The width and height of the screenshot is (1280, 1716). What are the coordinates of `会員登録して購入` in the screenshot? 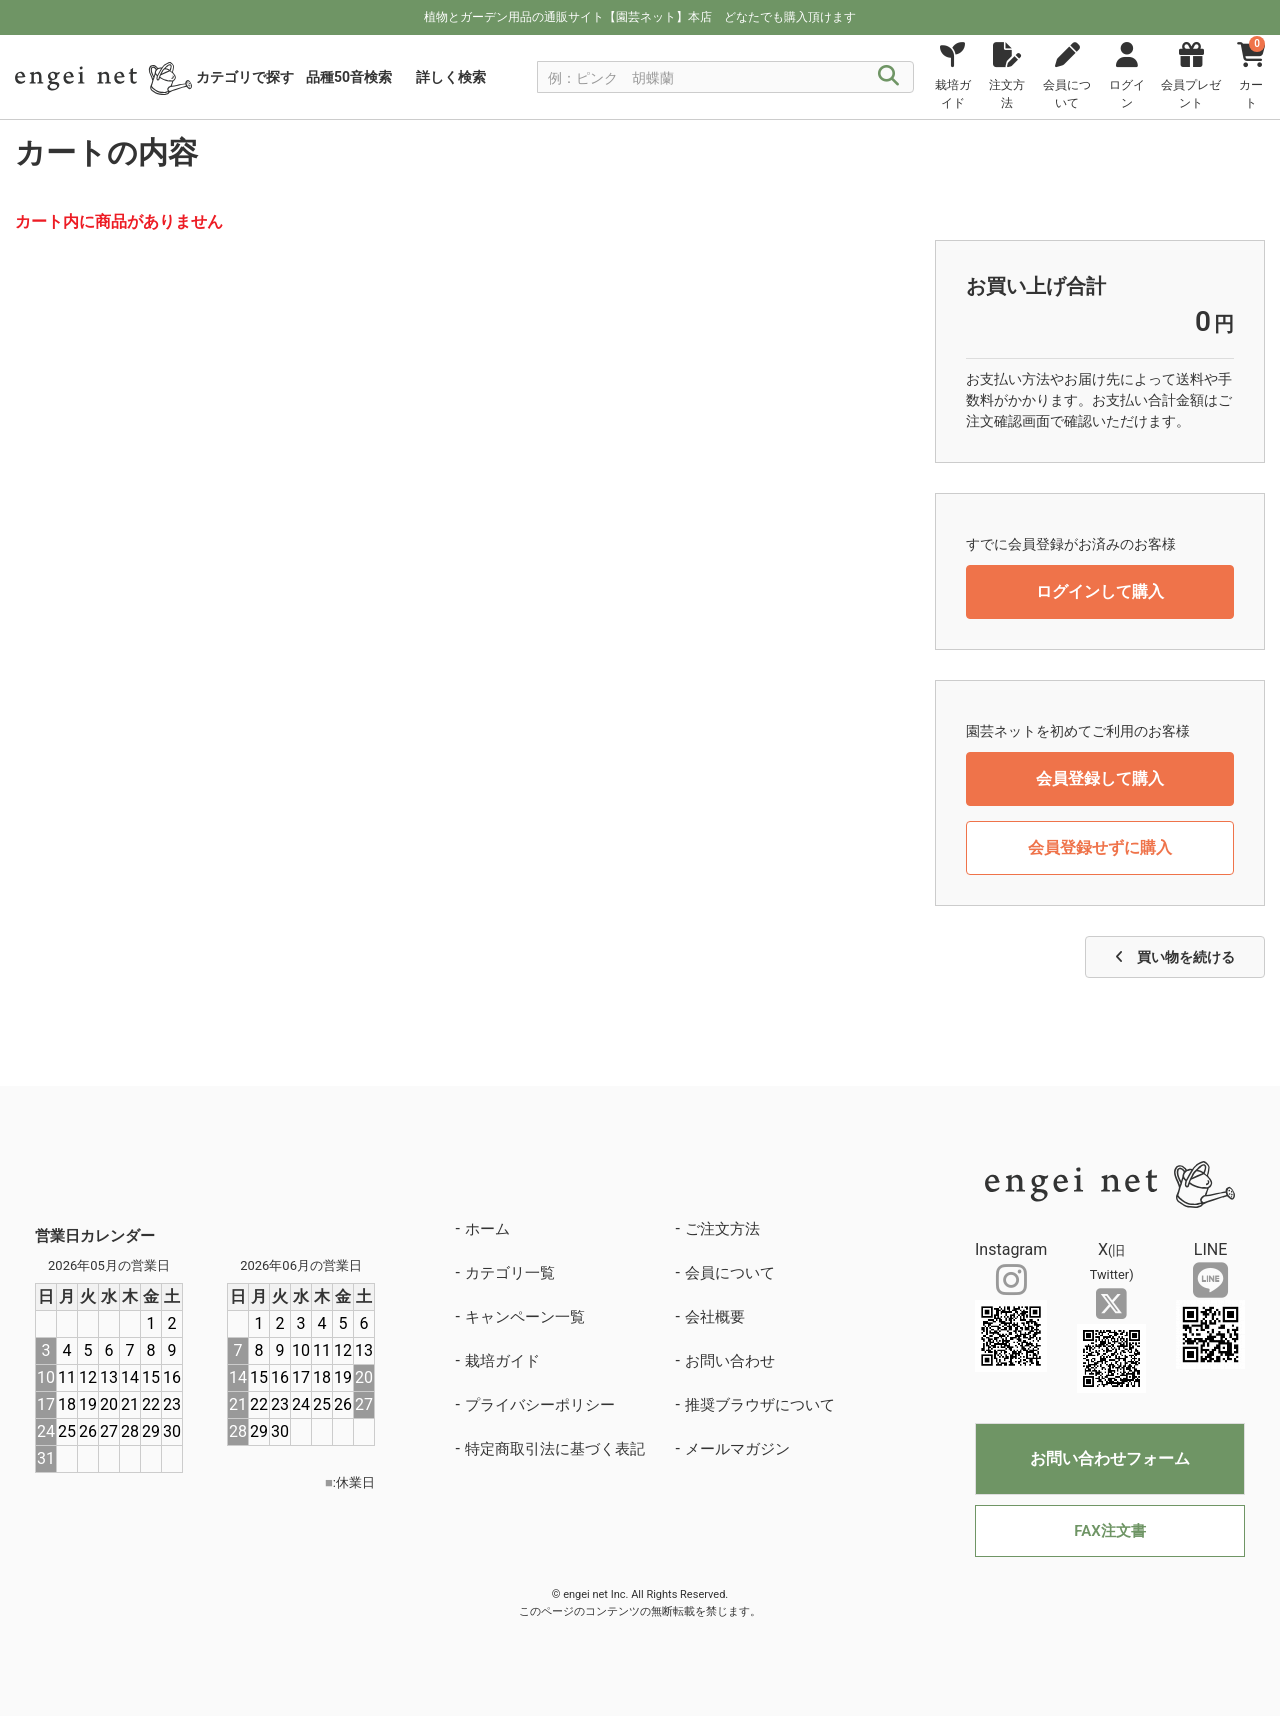 It's located at (1100, 778).